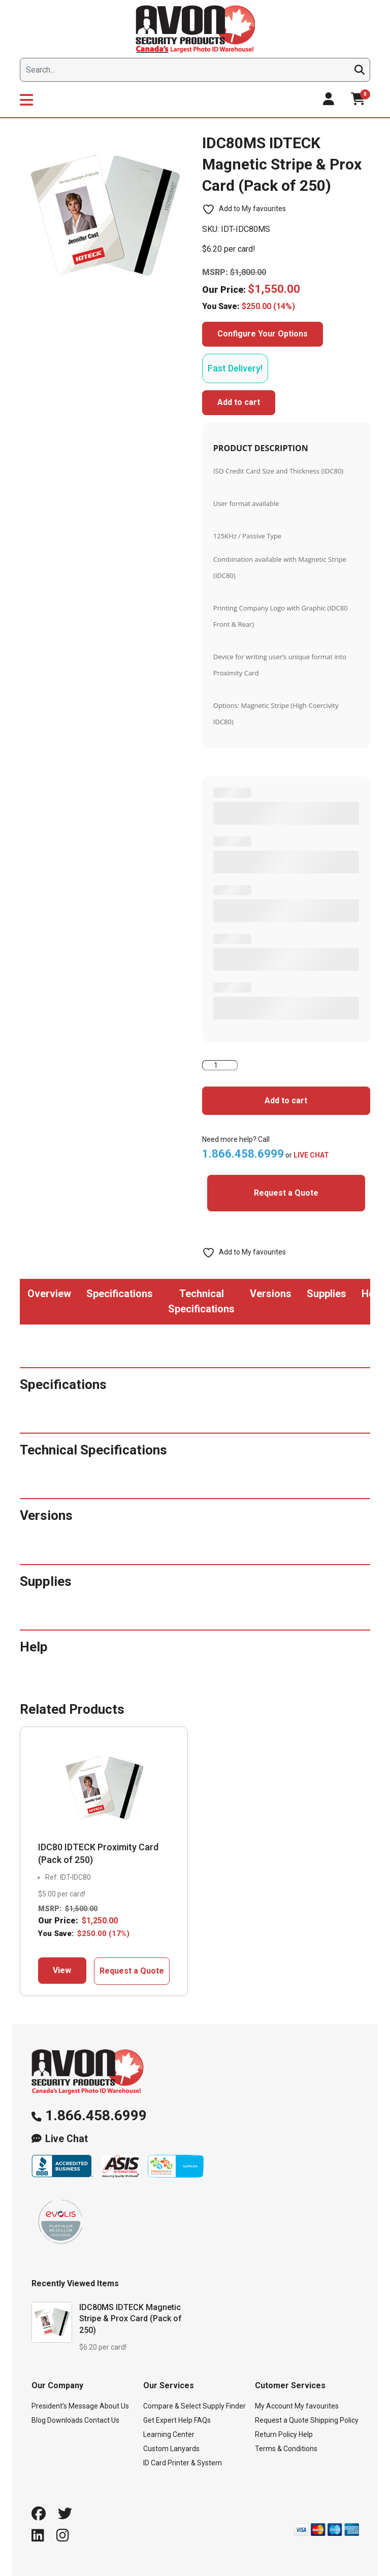 The height and width of the screenshot is (2576, 390). I want to click on Versions [tab], so click(270, 1293).